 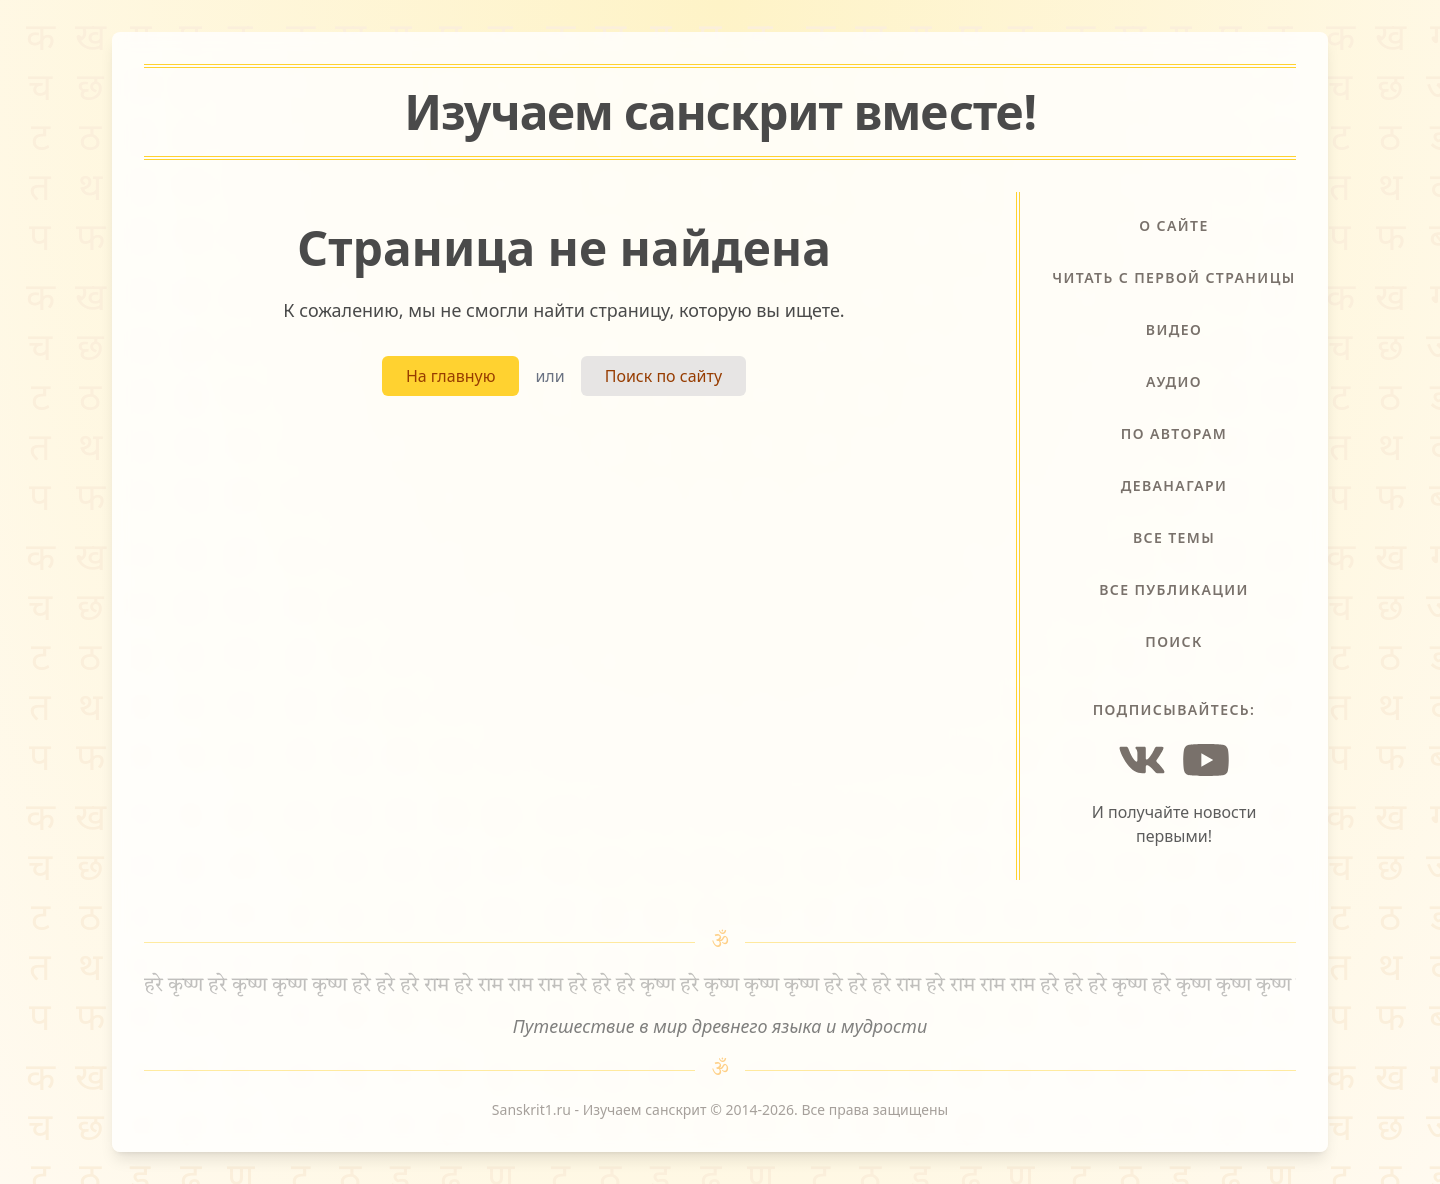 What do you see at coordinates (663, 376) in the screenshot?
I see `Поиск по сайту` at bounding box center [663, 376].